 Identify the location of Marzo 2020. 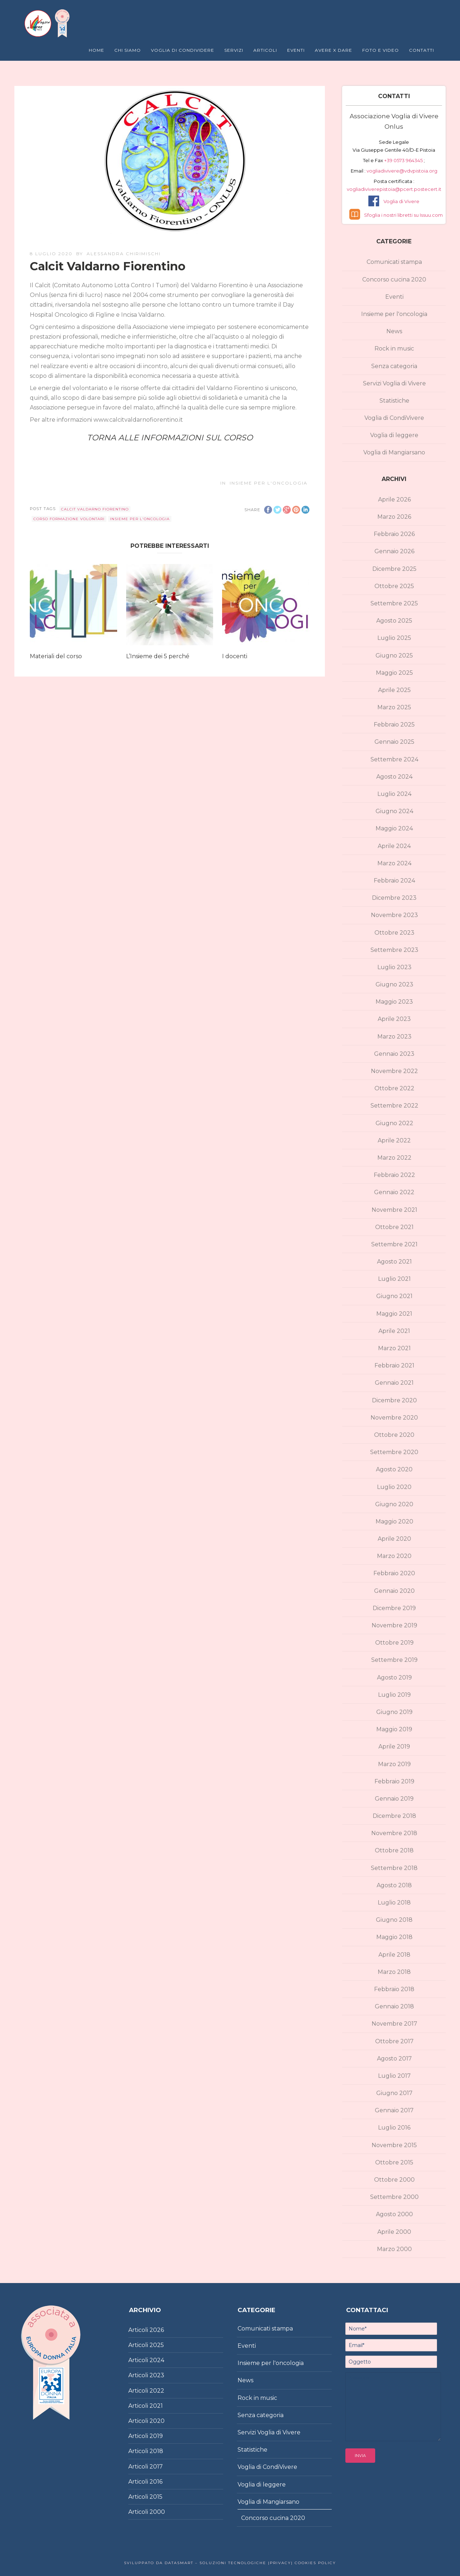
(394, 1556).